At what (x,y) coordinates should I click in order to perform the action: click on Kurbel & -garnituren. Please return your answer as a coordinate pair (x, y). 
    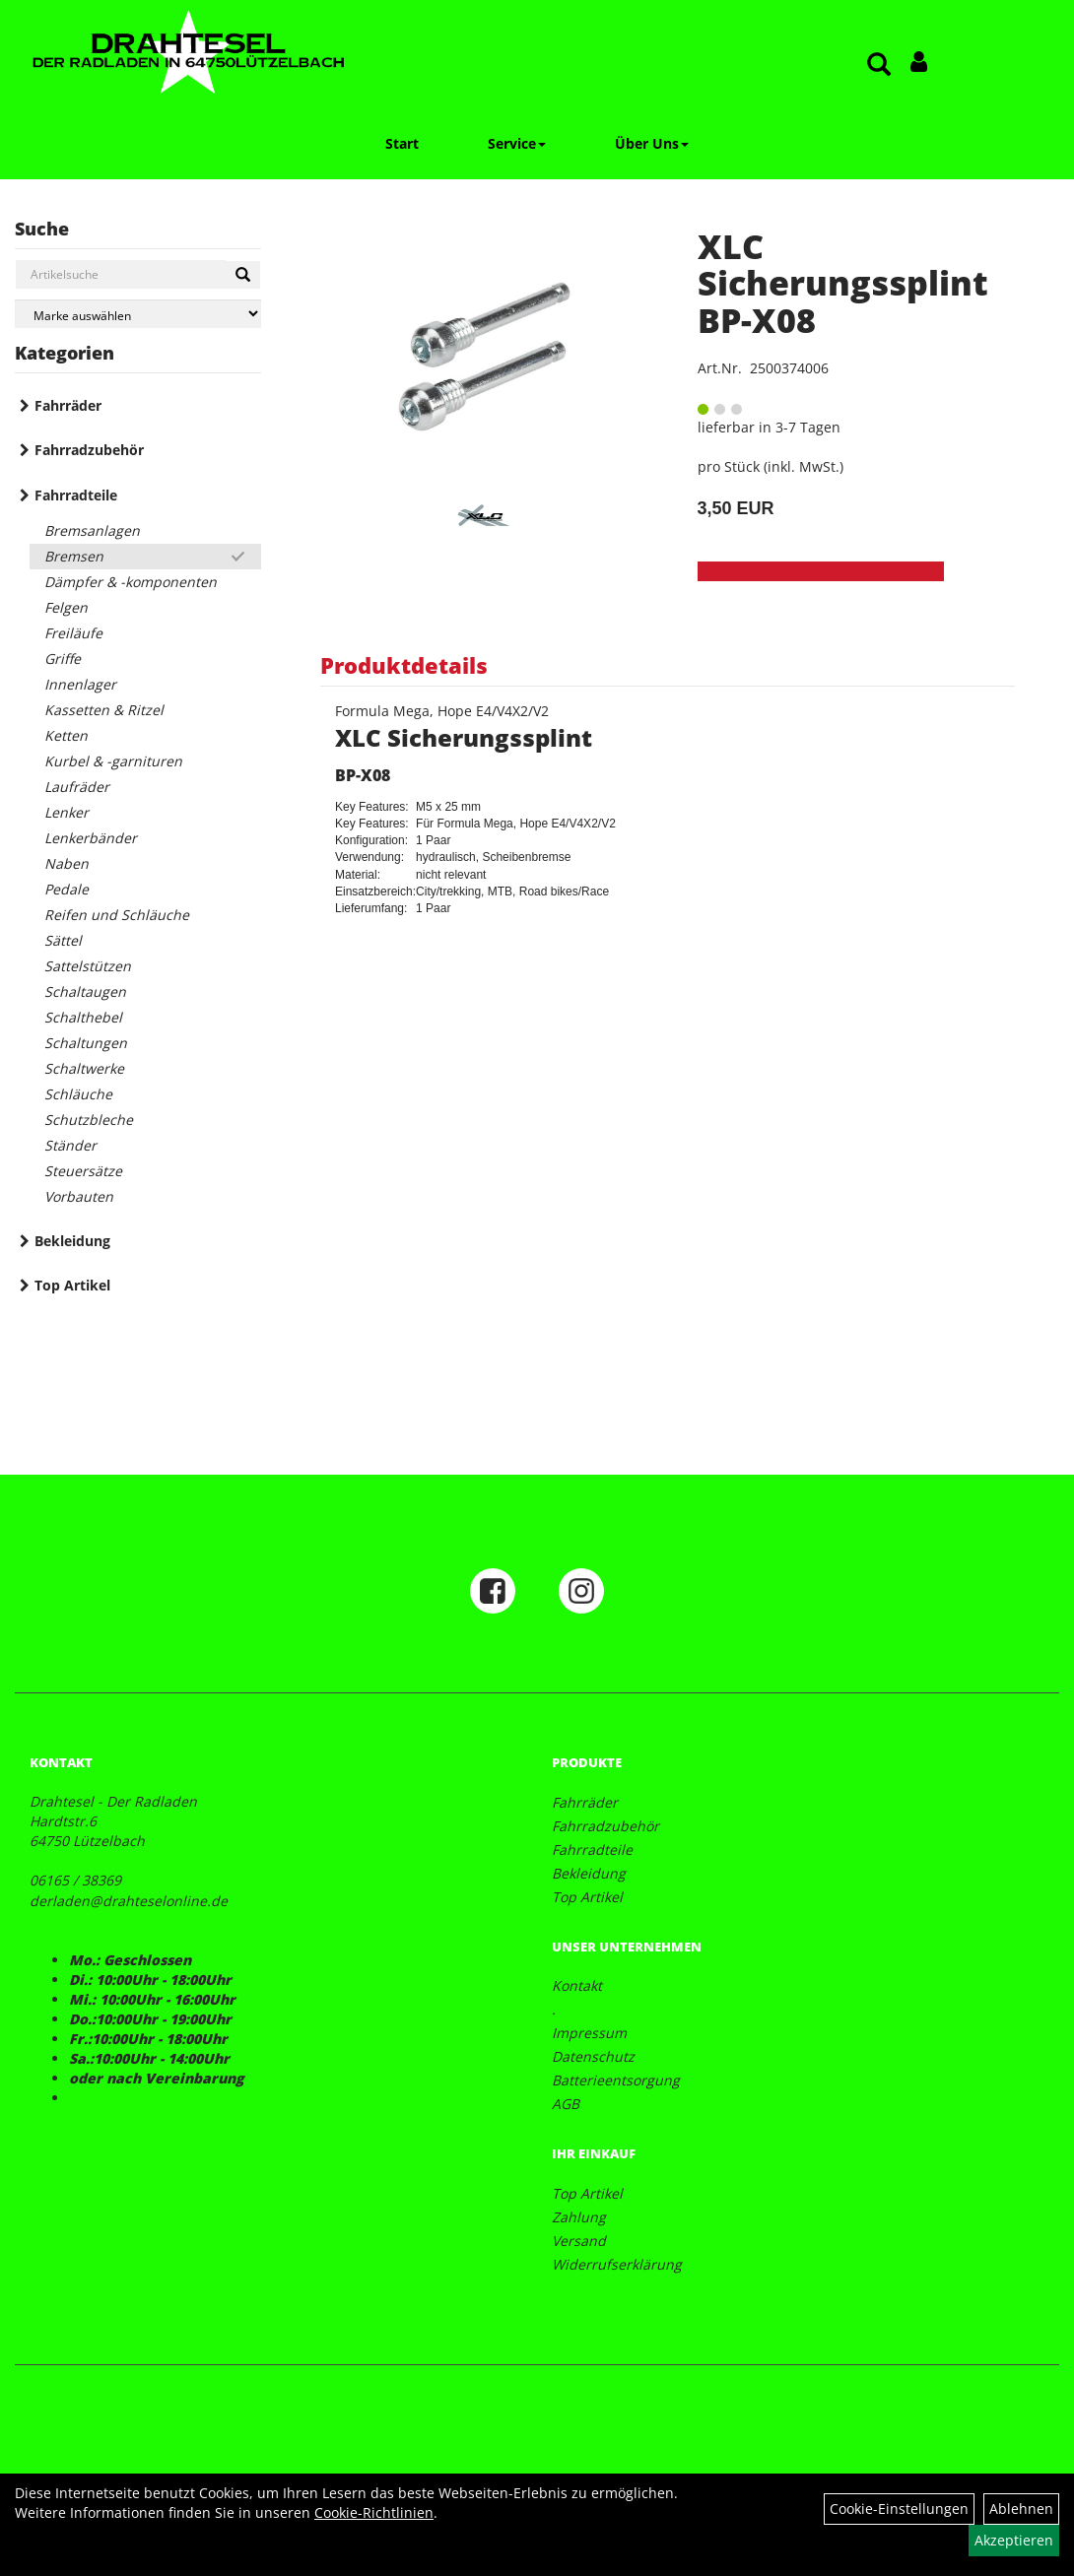
    Looking at the image, I should click on (113, 761).